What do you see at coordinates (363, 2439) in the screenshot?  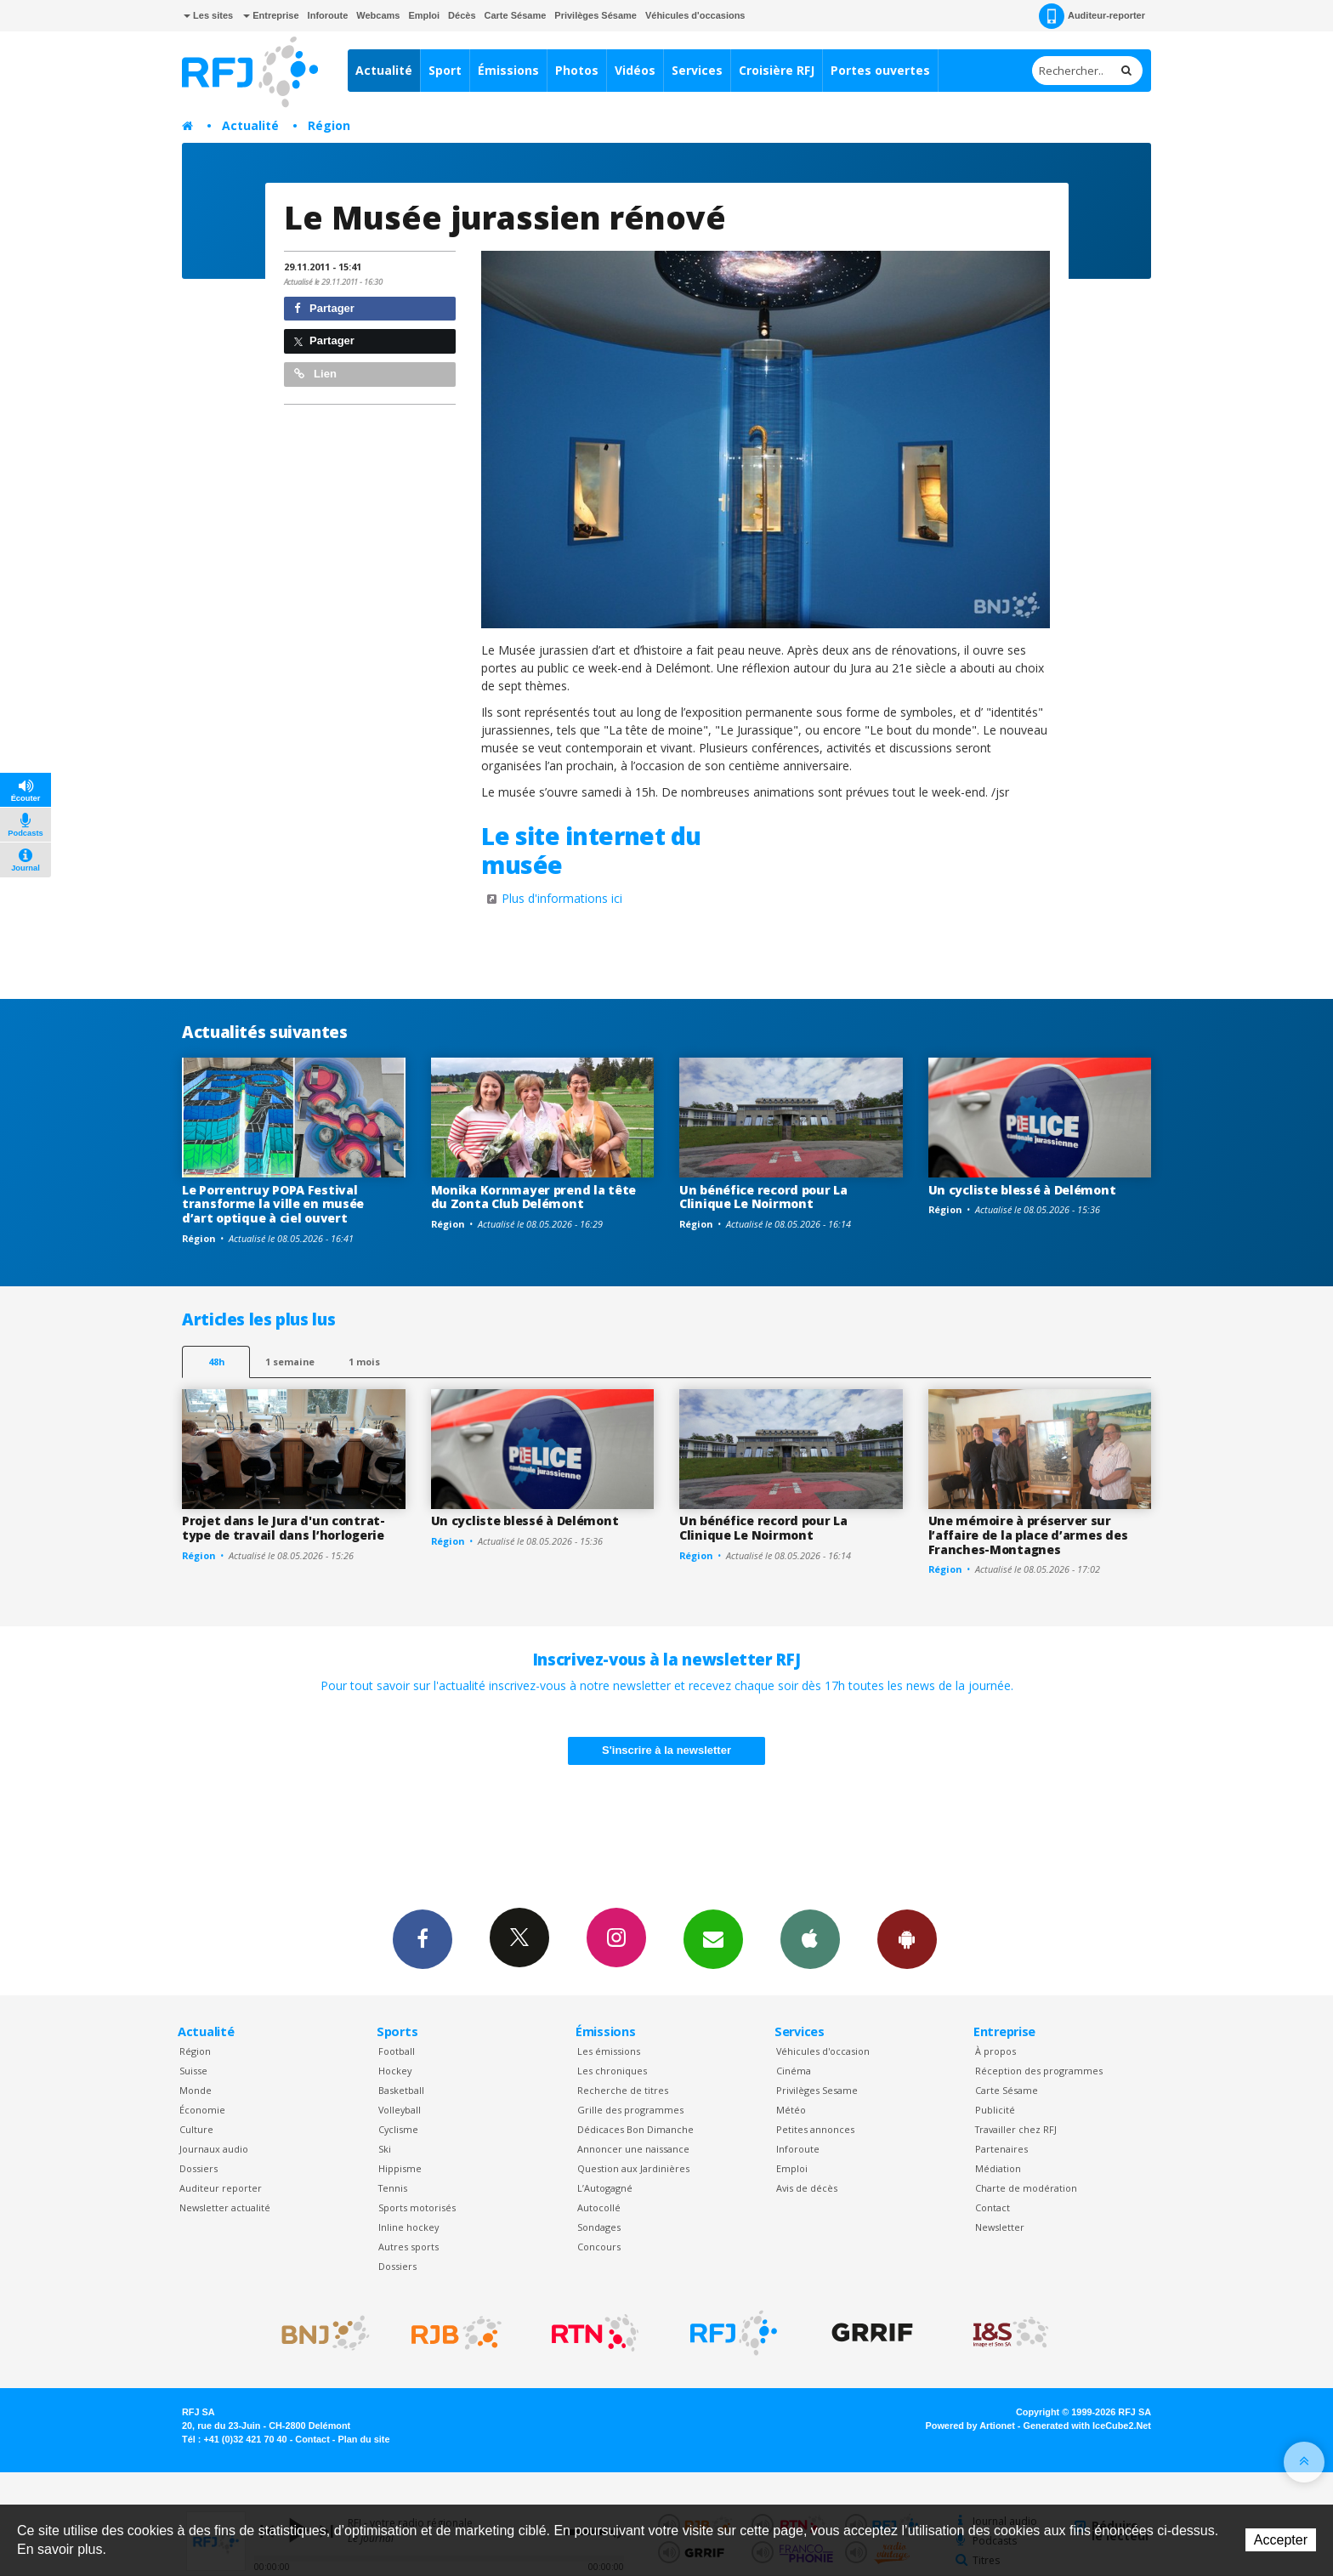 I see `Plan du site` at bounding box center [363, 2439].